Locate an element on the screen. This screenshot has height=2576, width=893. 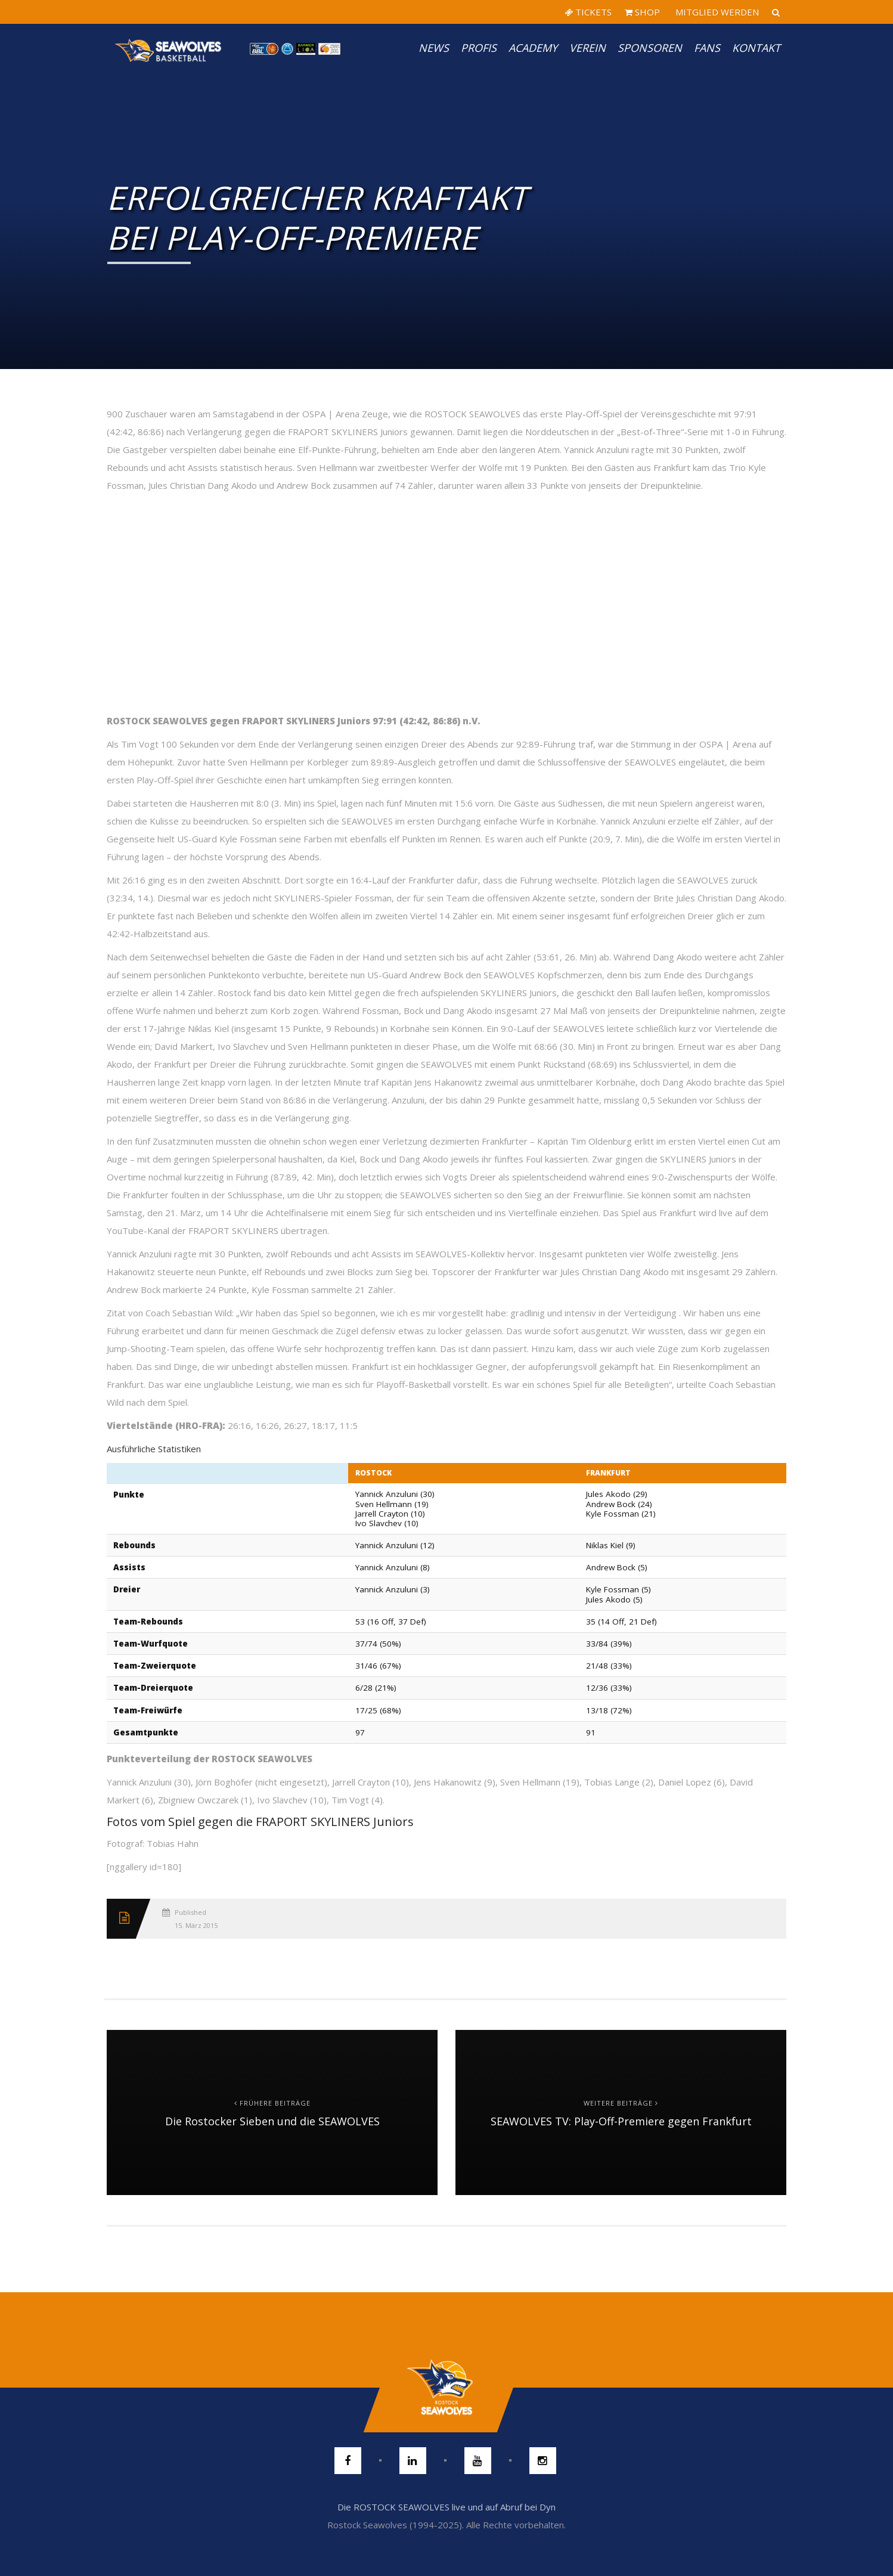
Ausführliche Statistiken is located at coordinates (154, 1449).